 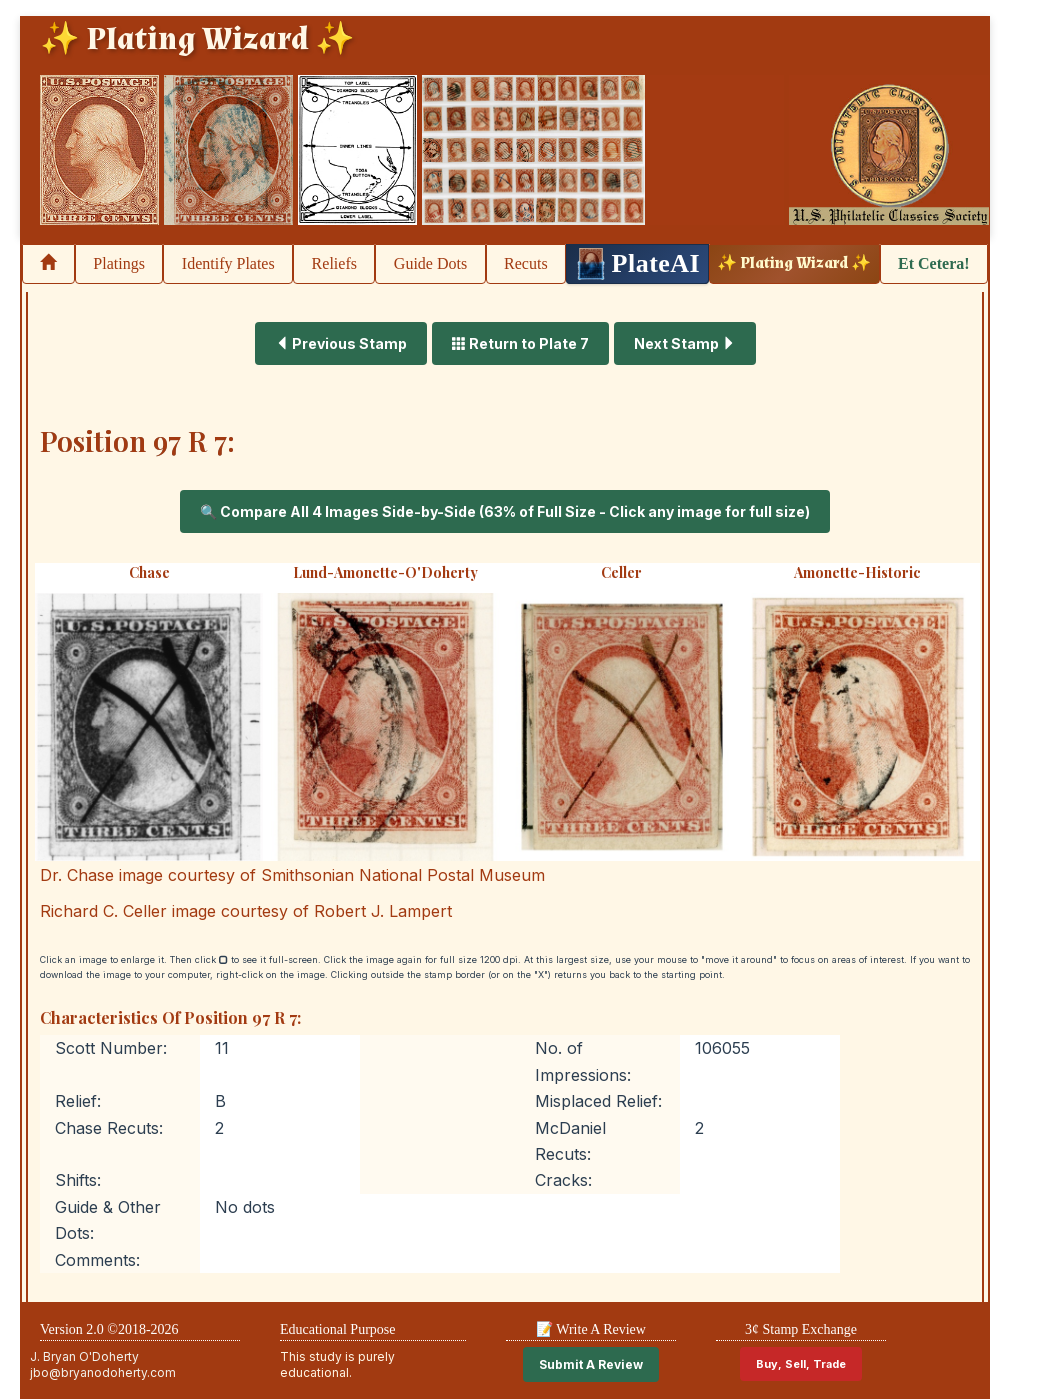 I want to click on 🔍 Compare All 4 Images Side-by-Side (63% of Full Size - Click any image for full size), so click(x=505, y=511).